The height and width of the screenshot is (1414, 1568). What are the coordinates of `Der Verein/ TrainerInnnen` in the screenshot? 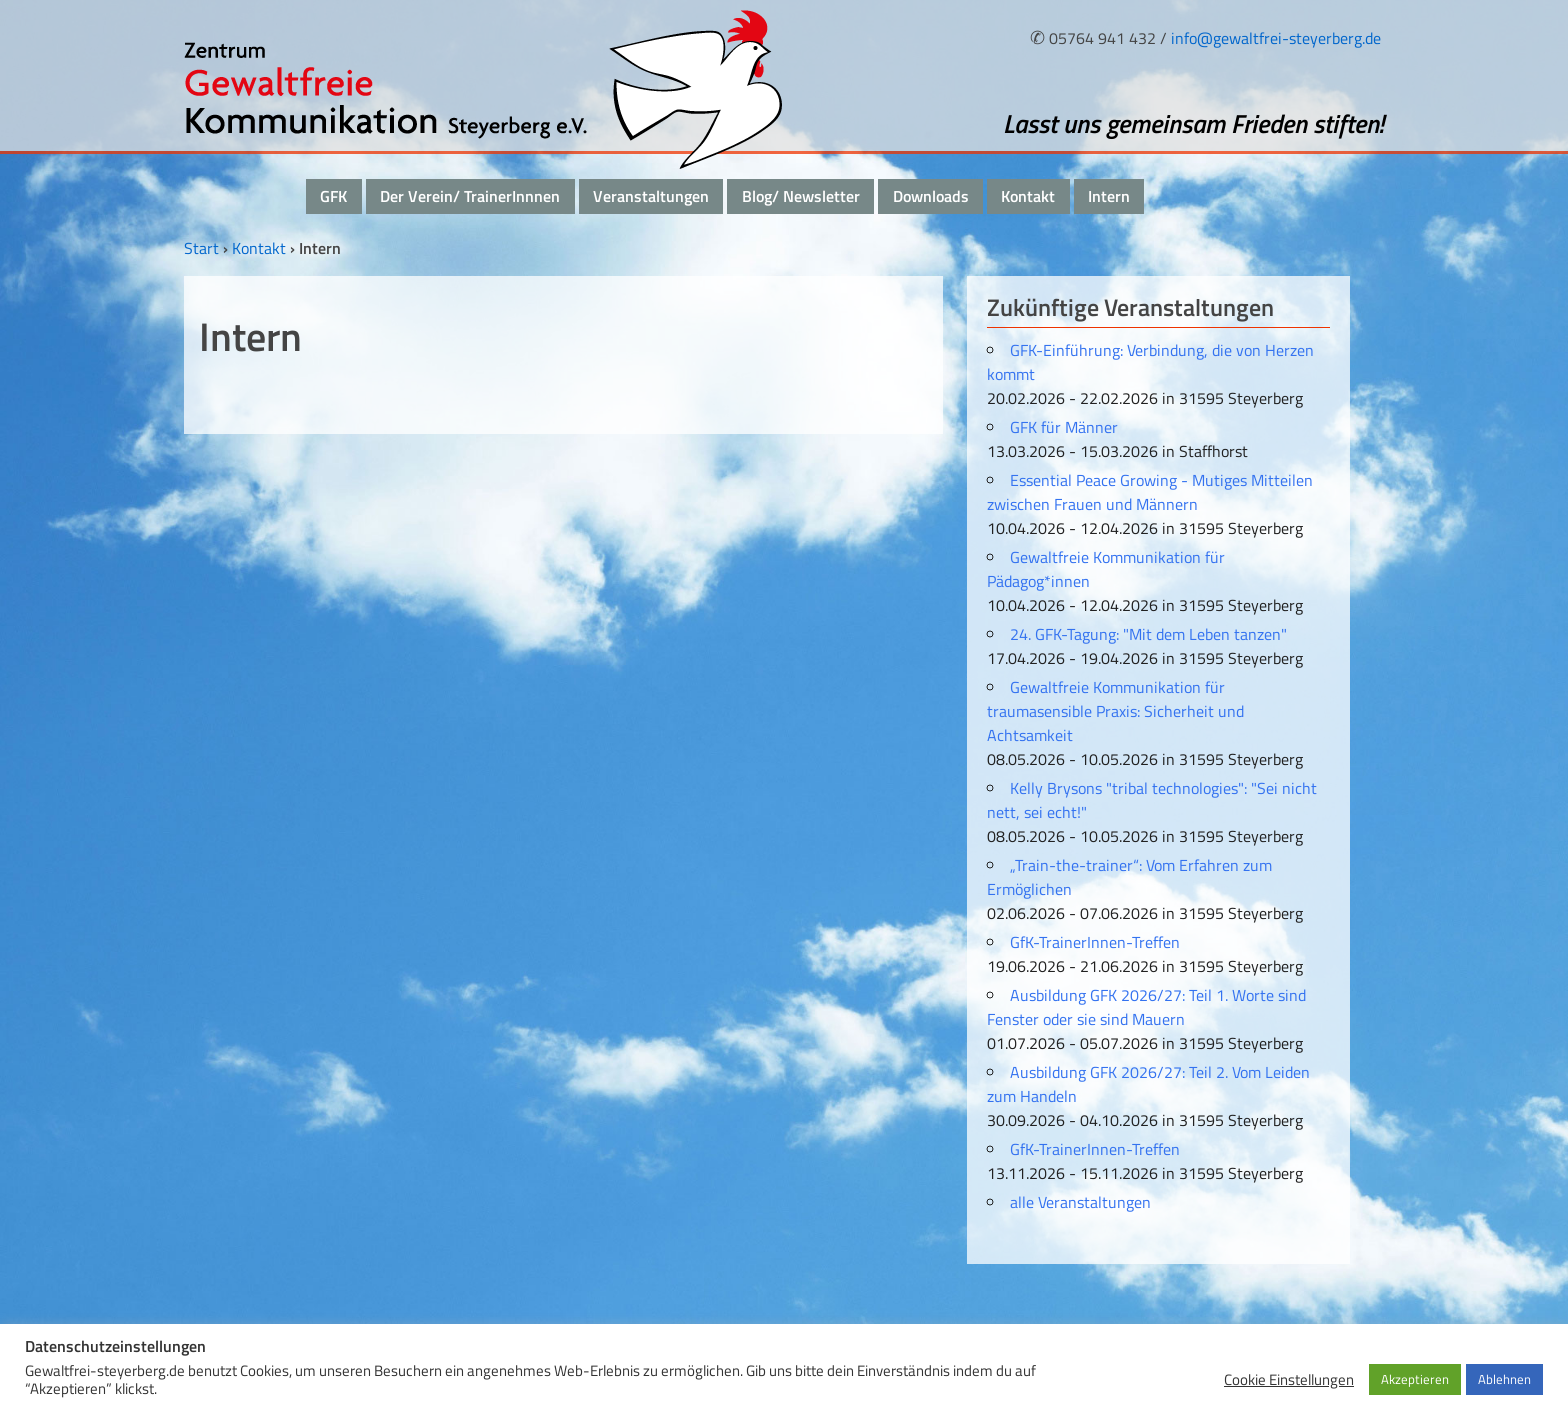 It's located at (470, 196).